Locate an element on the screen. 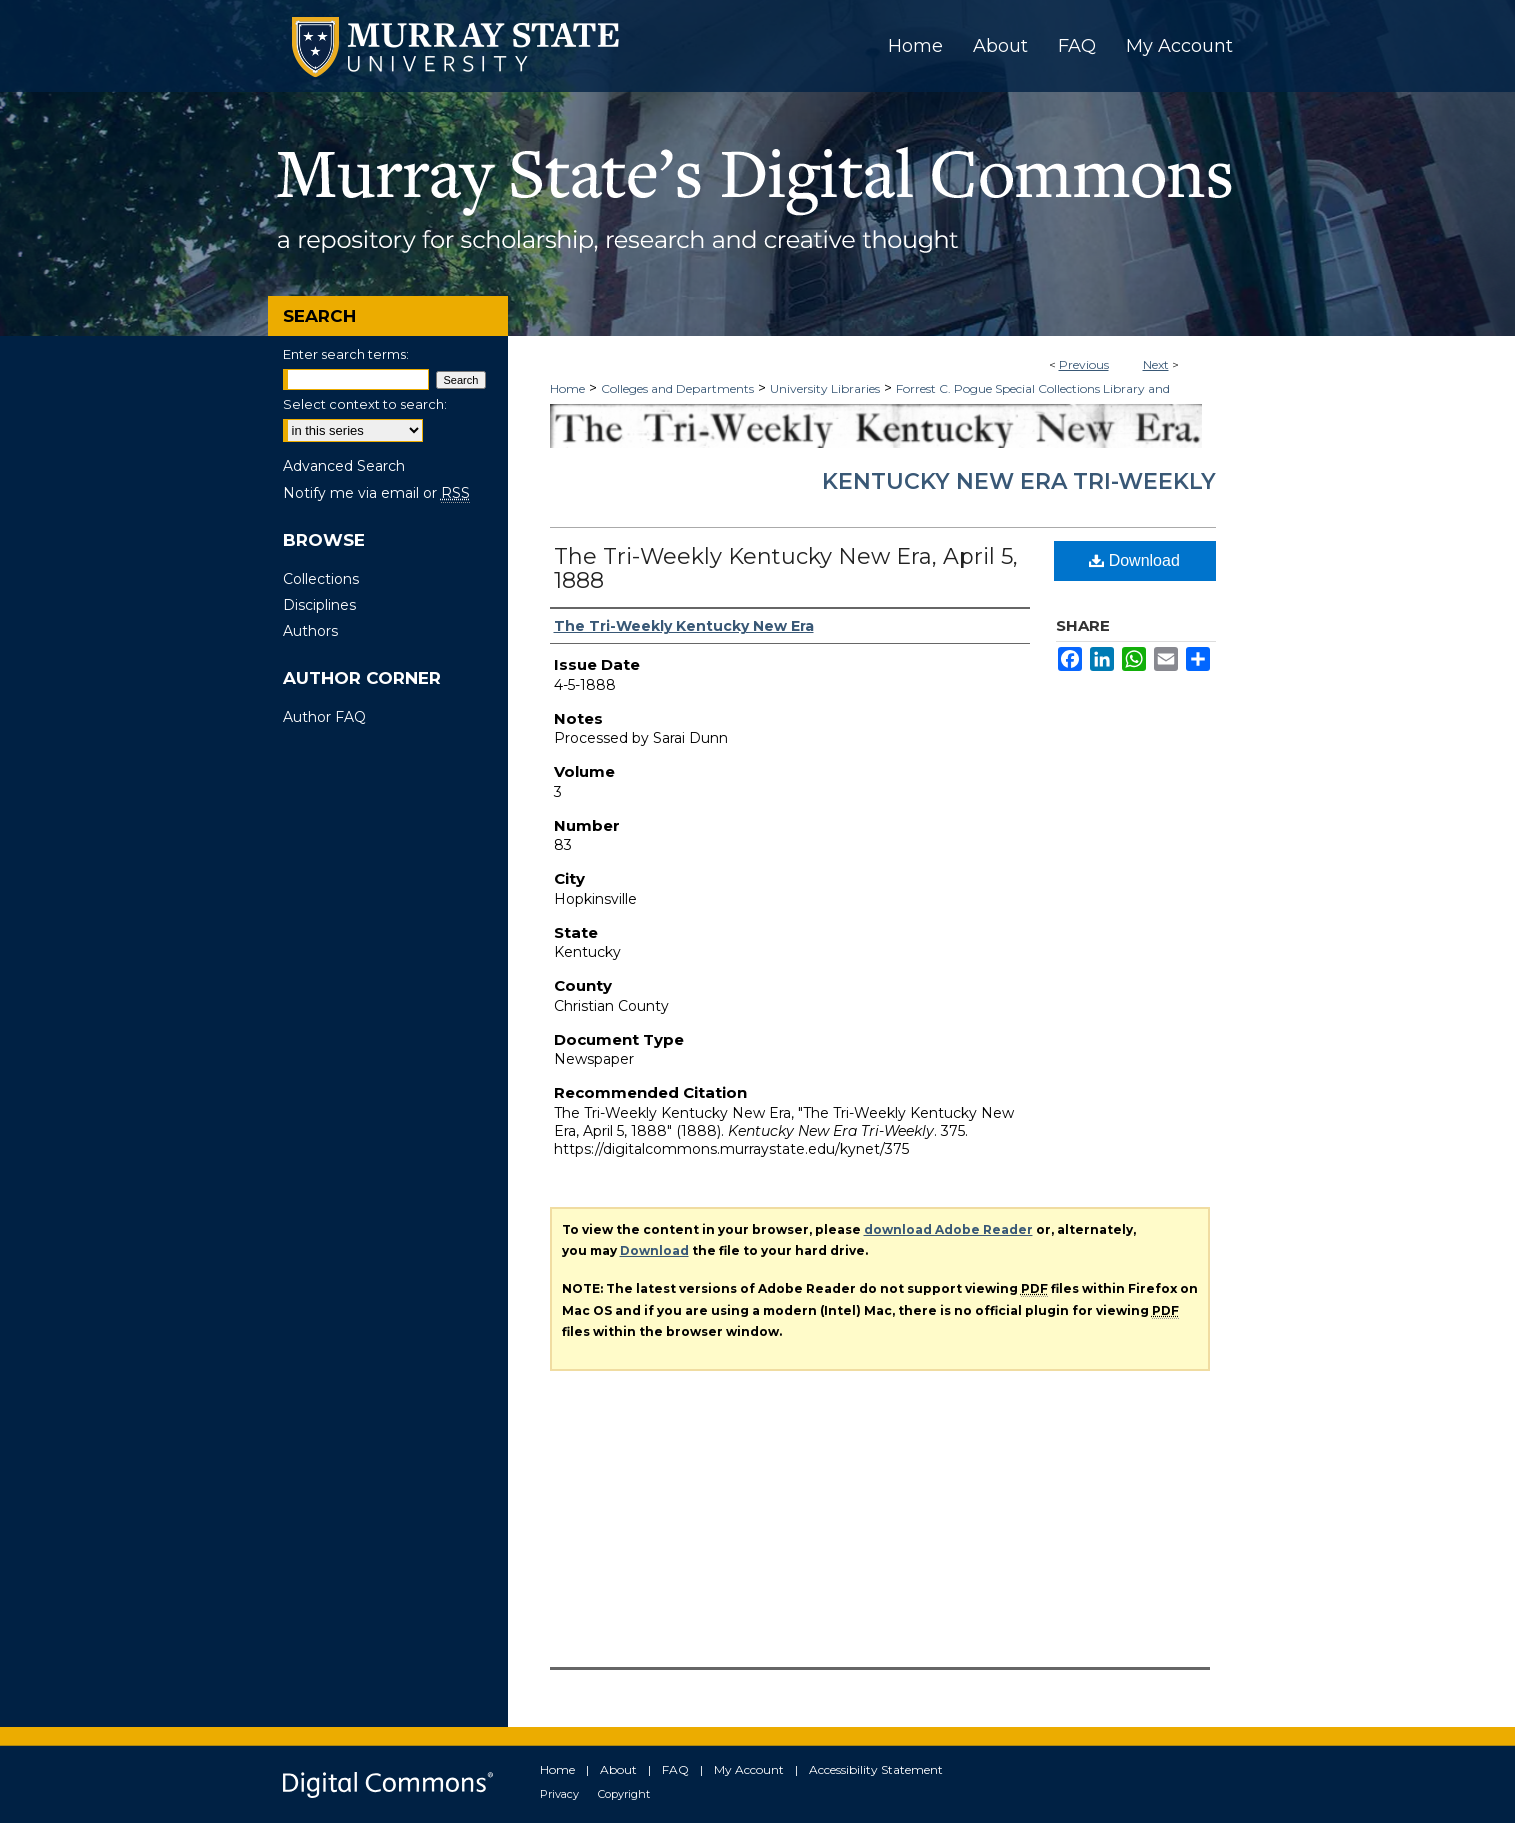 This screenshot has height=1823, width=1515. FAQ is located at coordinates (675, 1769).